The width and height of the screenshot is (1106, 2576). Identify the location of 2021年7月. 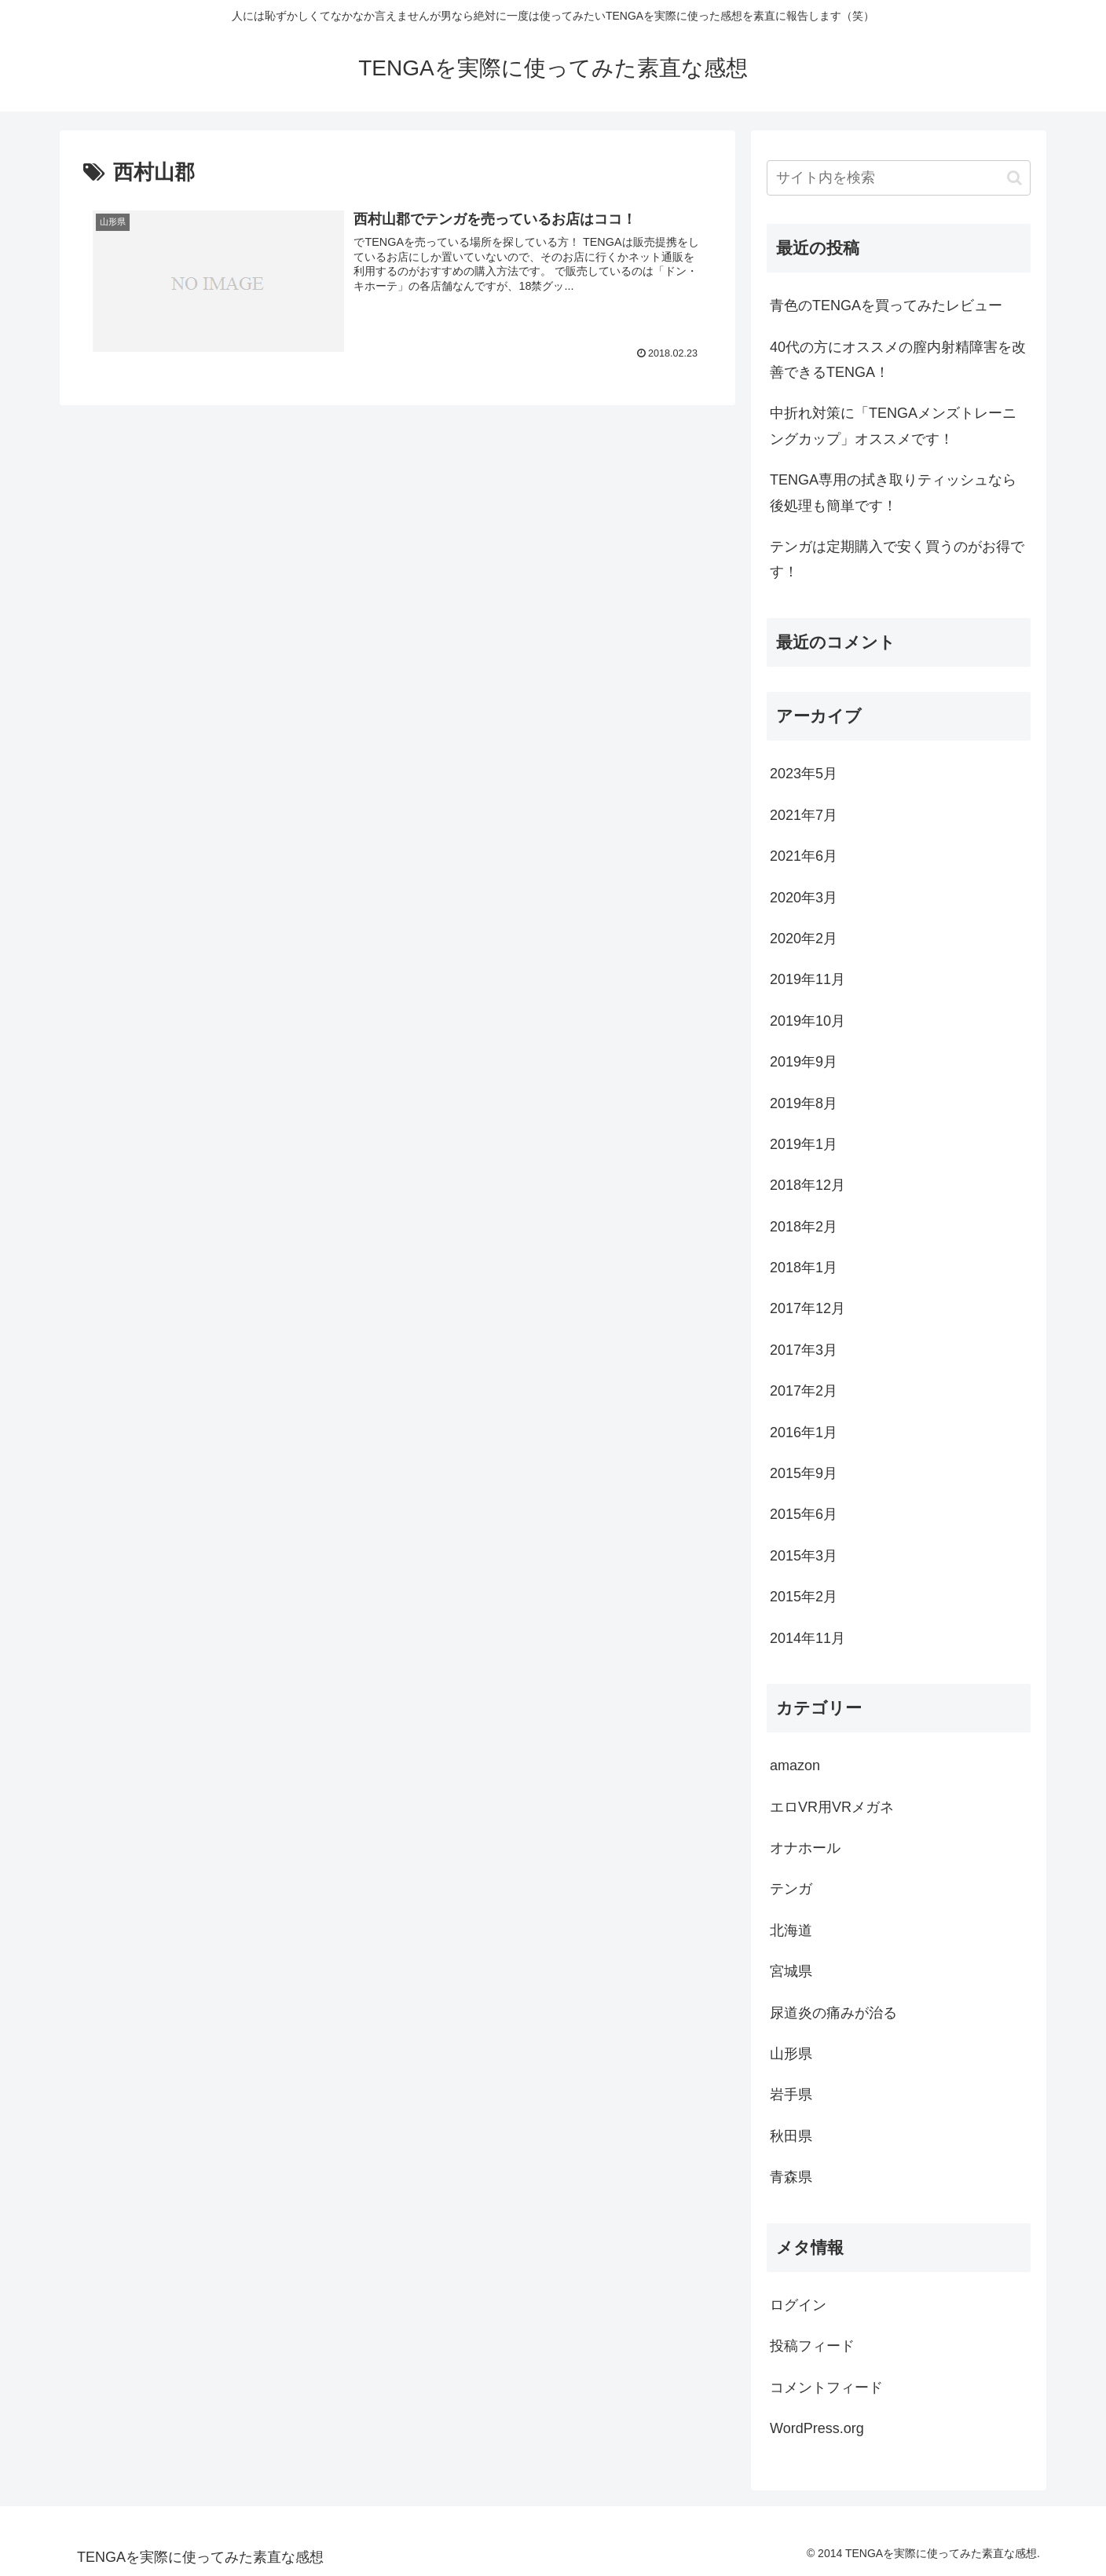
(803, 815).